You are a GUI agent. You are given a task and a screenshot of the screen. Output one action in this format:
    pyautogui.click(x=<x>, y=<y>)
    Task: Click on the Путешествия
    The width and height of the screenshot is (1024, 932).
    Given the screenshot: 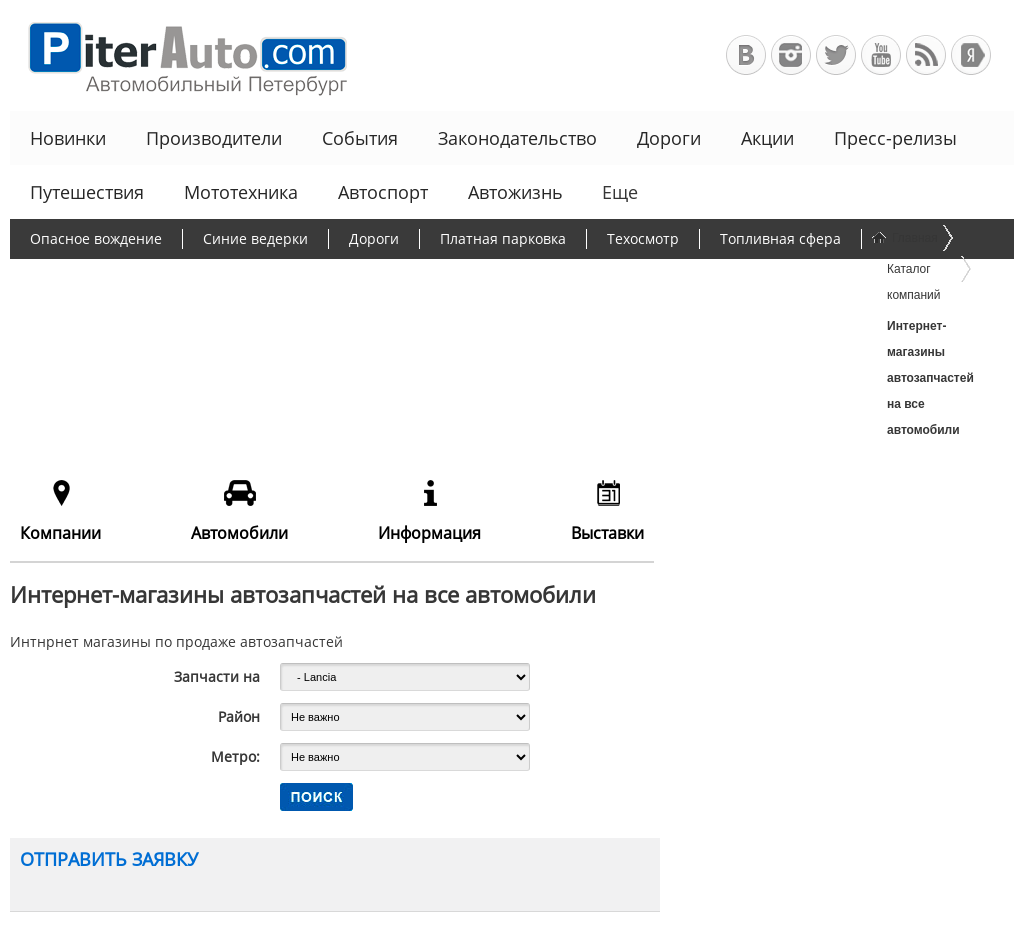 What is the action you would take?
    pyautogui.click(x=87, y=192)
    